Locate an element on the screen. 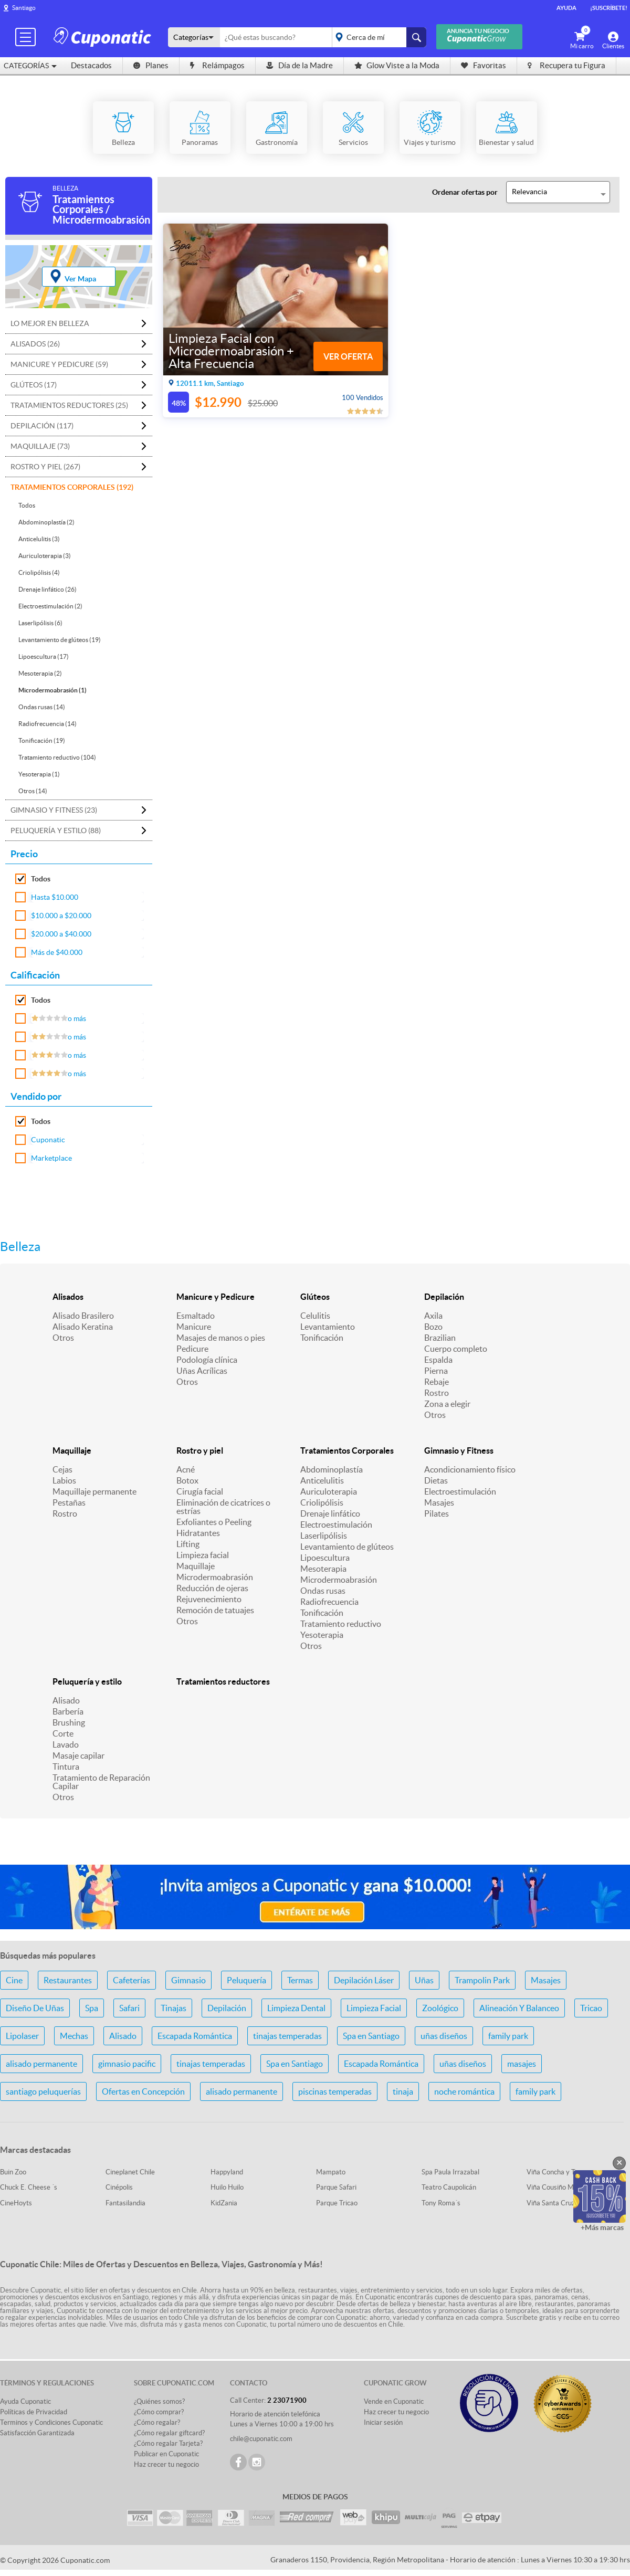  Mesoterapia (2) is located at coordinates (40, 673).